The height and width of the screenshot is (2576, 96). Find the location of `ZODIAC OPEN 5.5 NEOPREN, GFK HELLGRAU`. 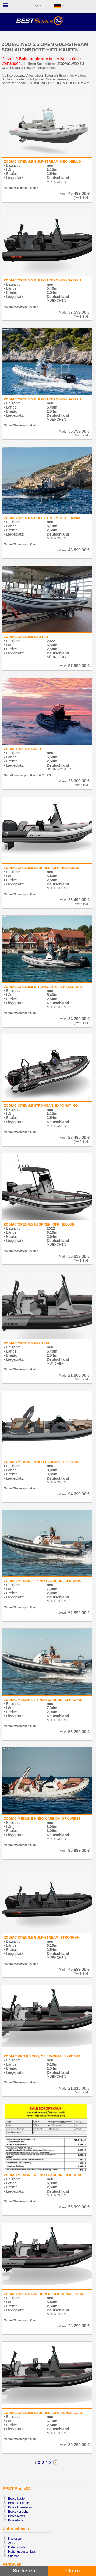

ZODIAC OPEN 5.5 NEOPREN, GFK HELLGRAU is located at coordinates (41, 868).